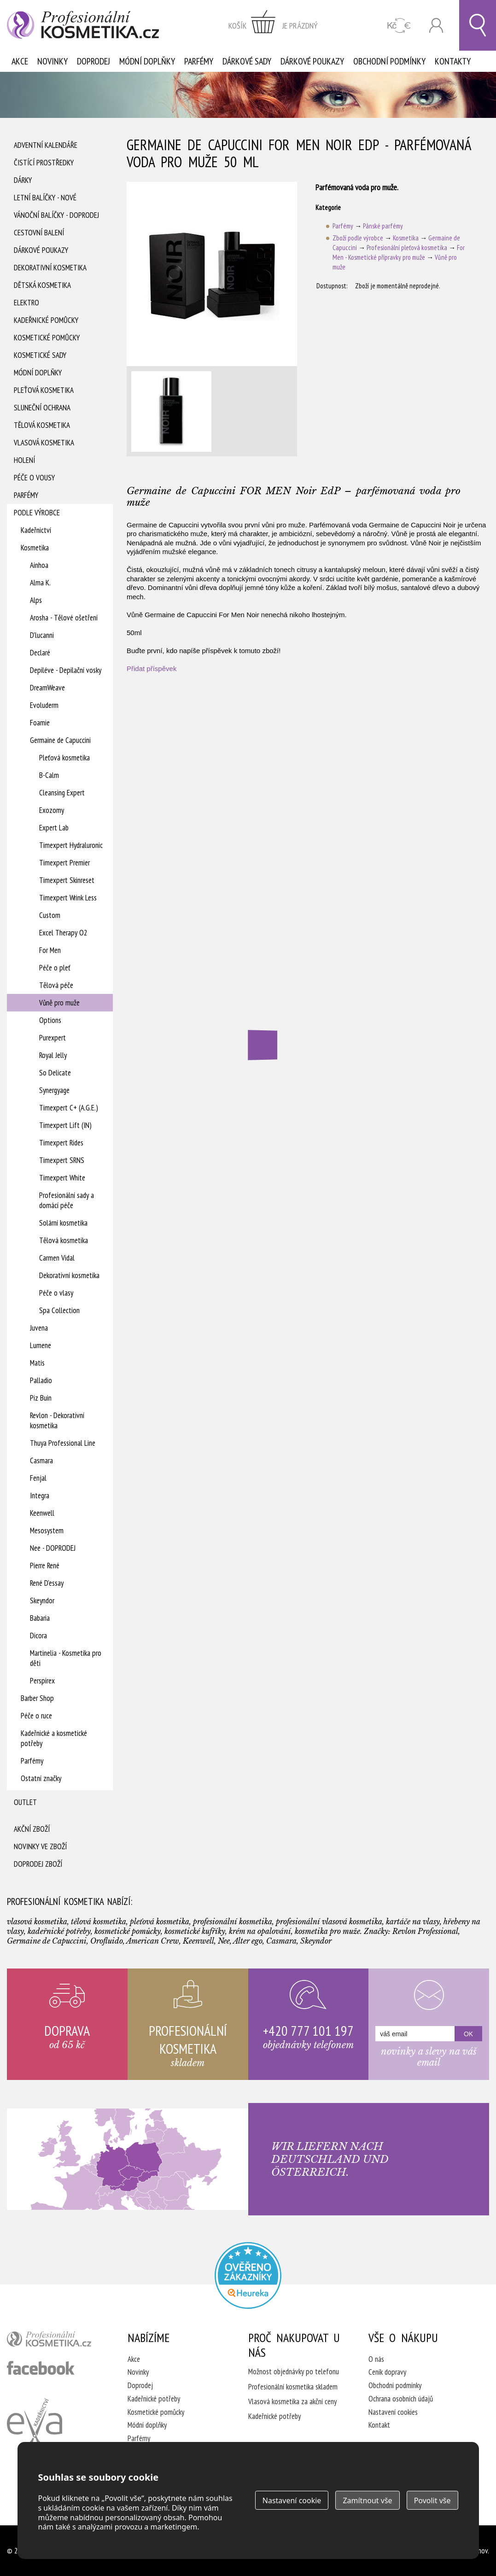 The height and width of the screenshot is (2576, 496). What do you see at coordinates (63, 933) in the screenshot?
I see `Excel Therapy O2` at bounding box center [63, 933].